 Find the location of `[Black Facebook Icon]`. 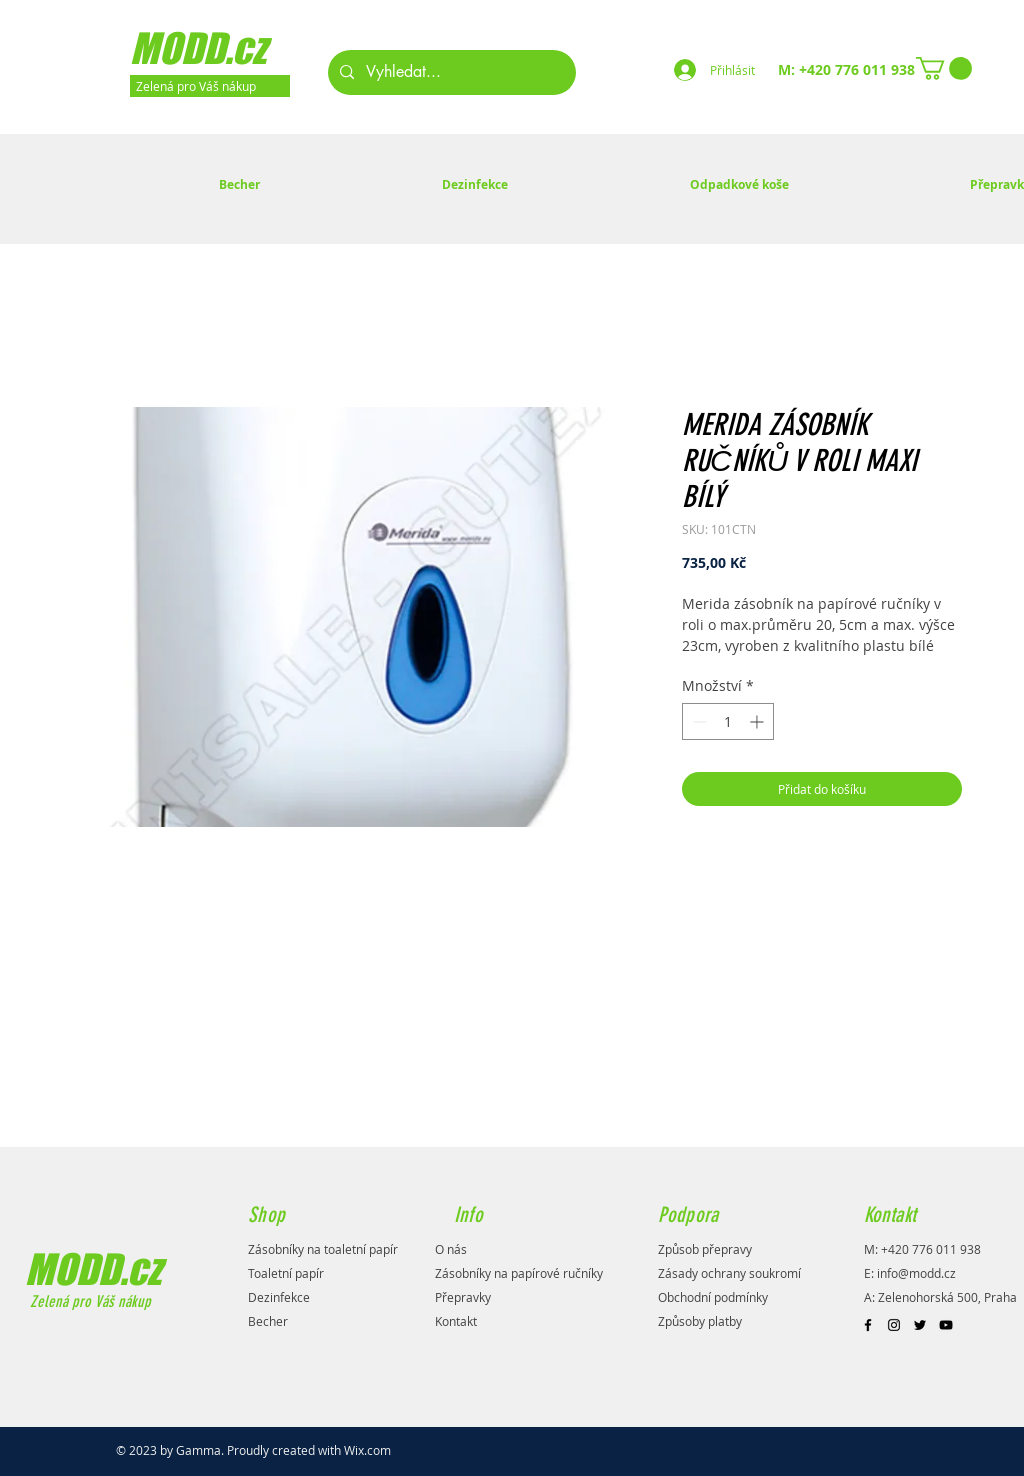

[Black Facebook Icon] is located at coordinates (868, 1325).